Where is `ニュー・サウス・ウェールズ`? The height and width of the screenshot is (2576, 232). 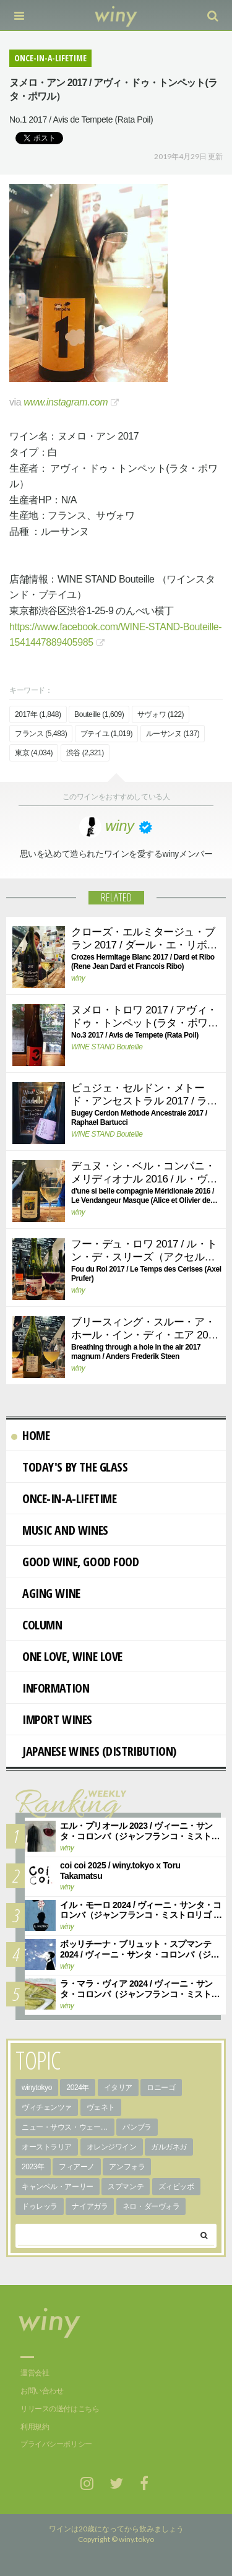 ニュー・サウス・ウェールズ is located at coordinates (68, 2127).